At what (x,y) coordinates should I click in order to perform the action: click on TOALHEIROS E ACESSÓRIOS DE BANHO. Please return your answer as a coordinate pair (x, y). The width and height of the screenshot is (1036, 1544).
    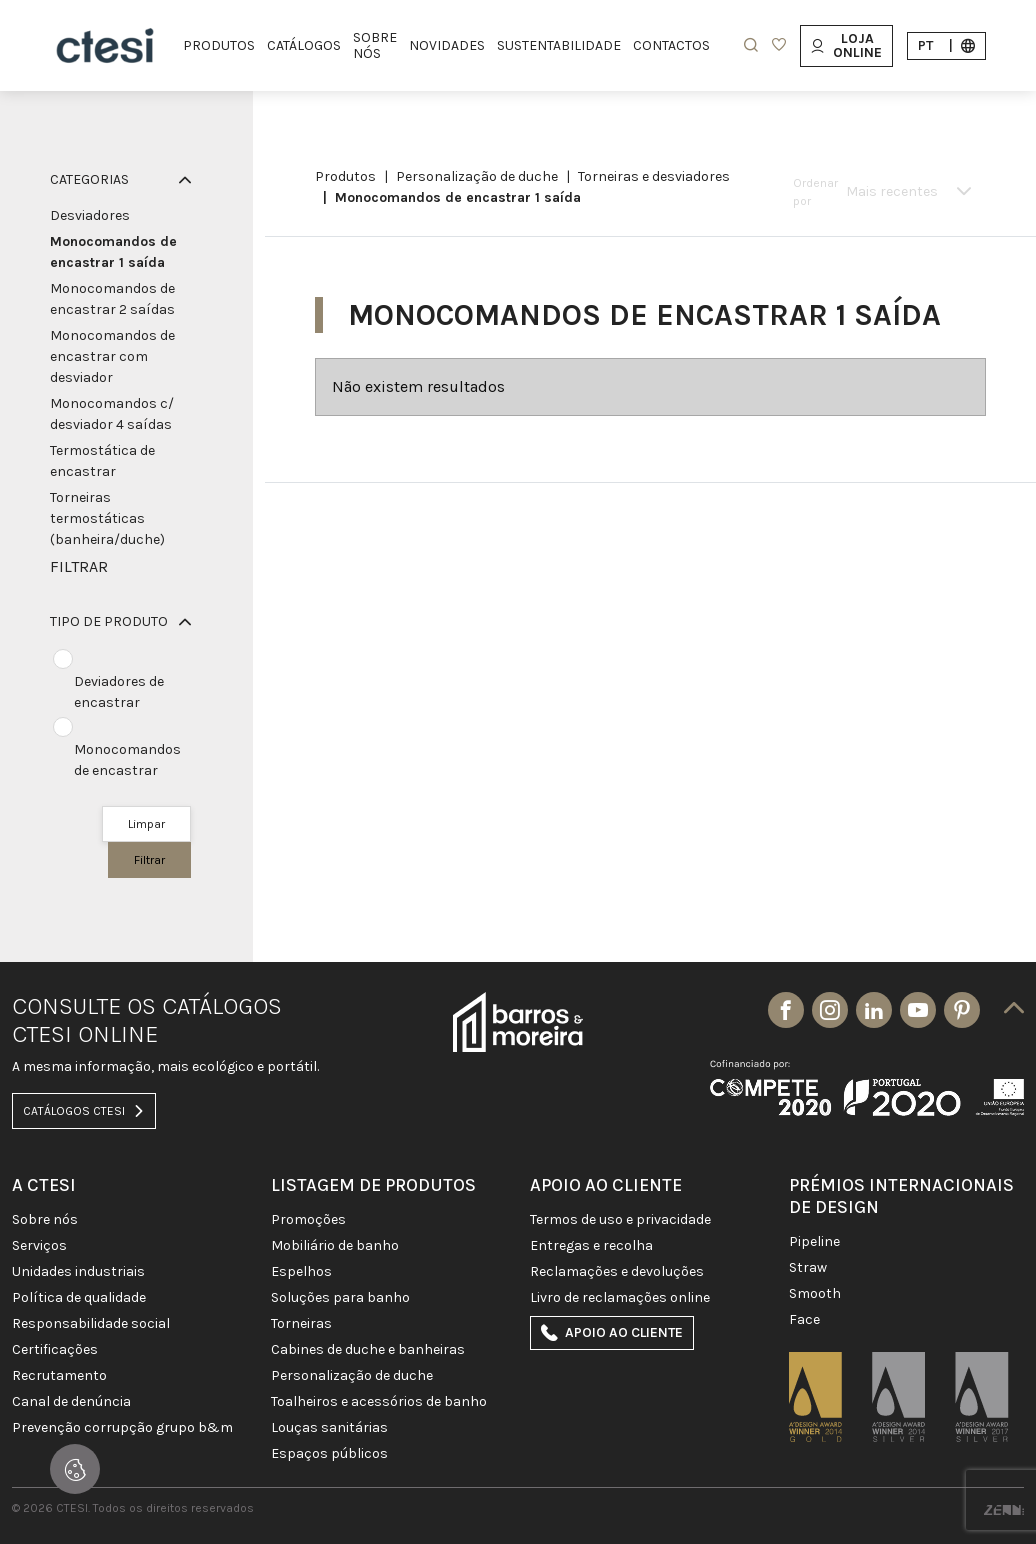
    Looking at the image, I should click on (379, 1402).